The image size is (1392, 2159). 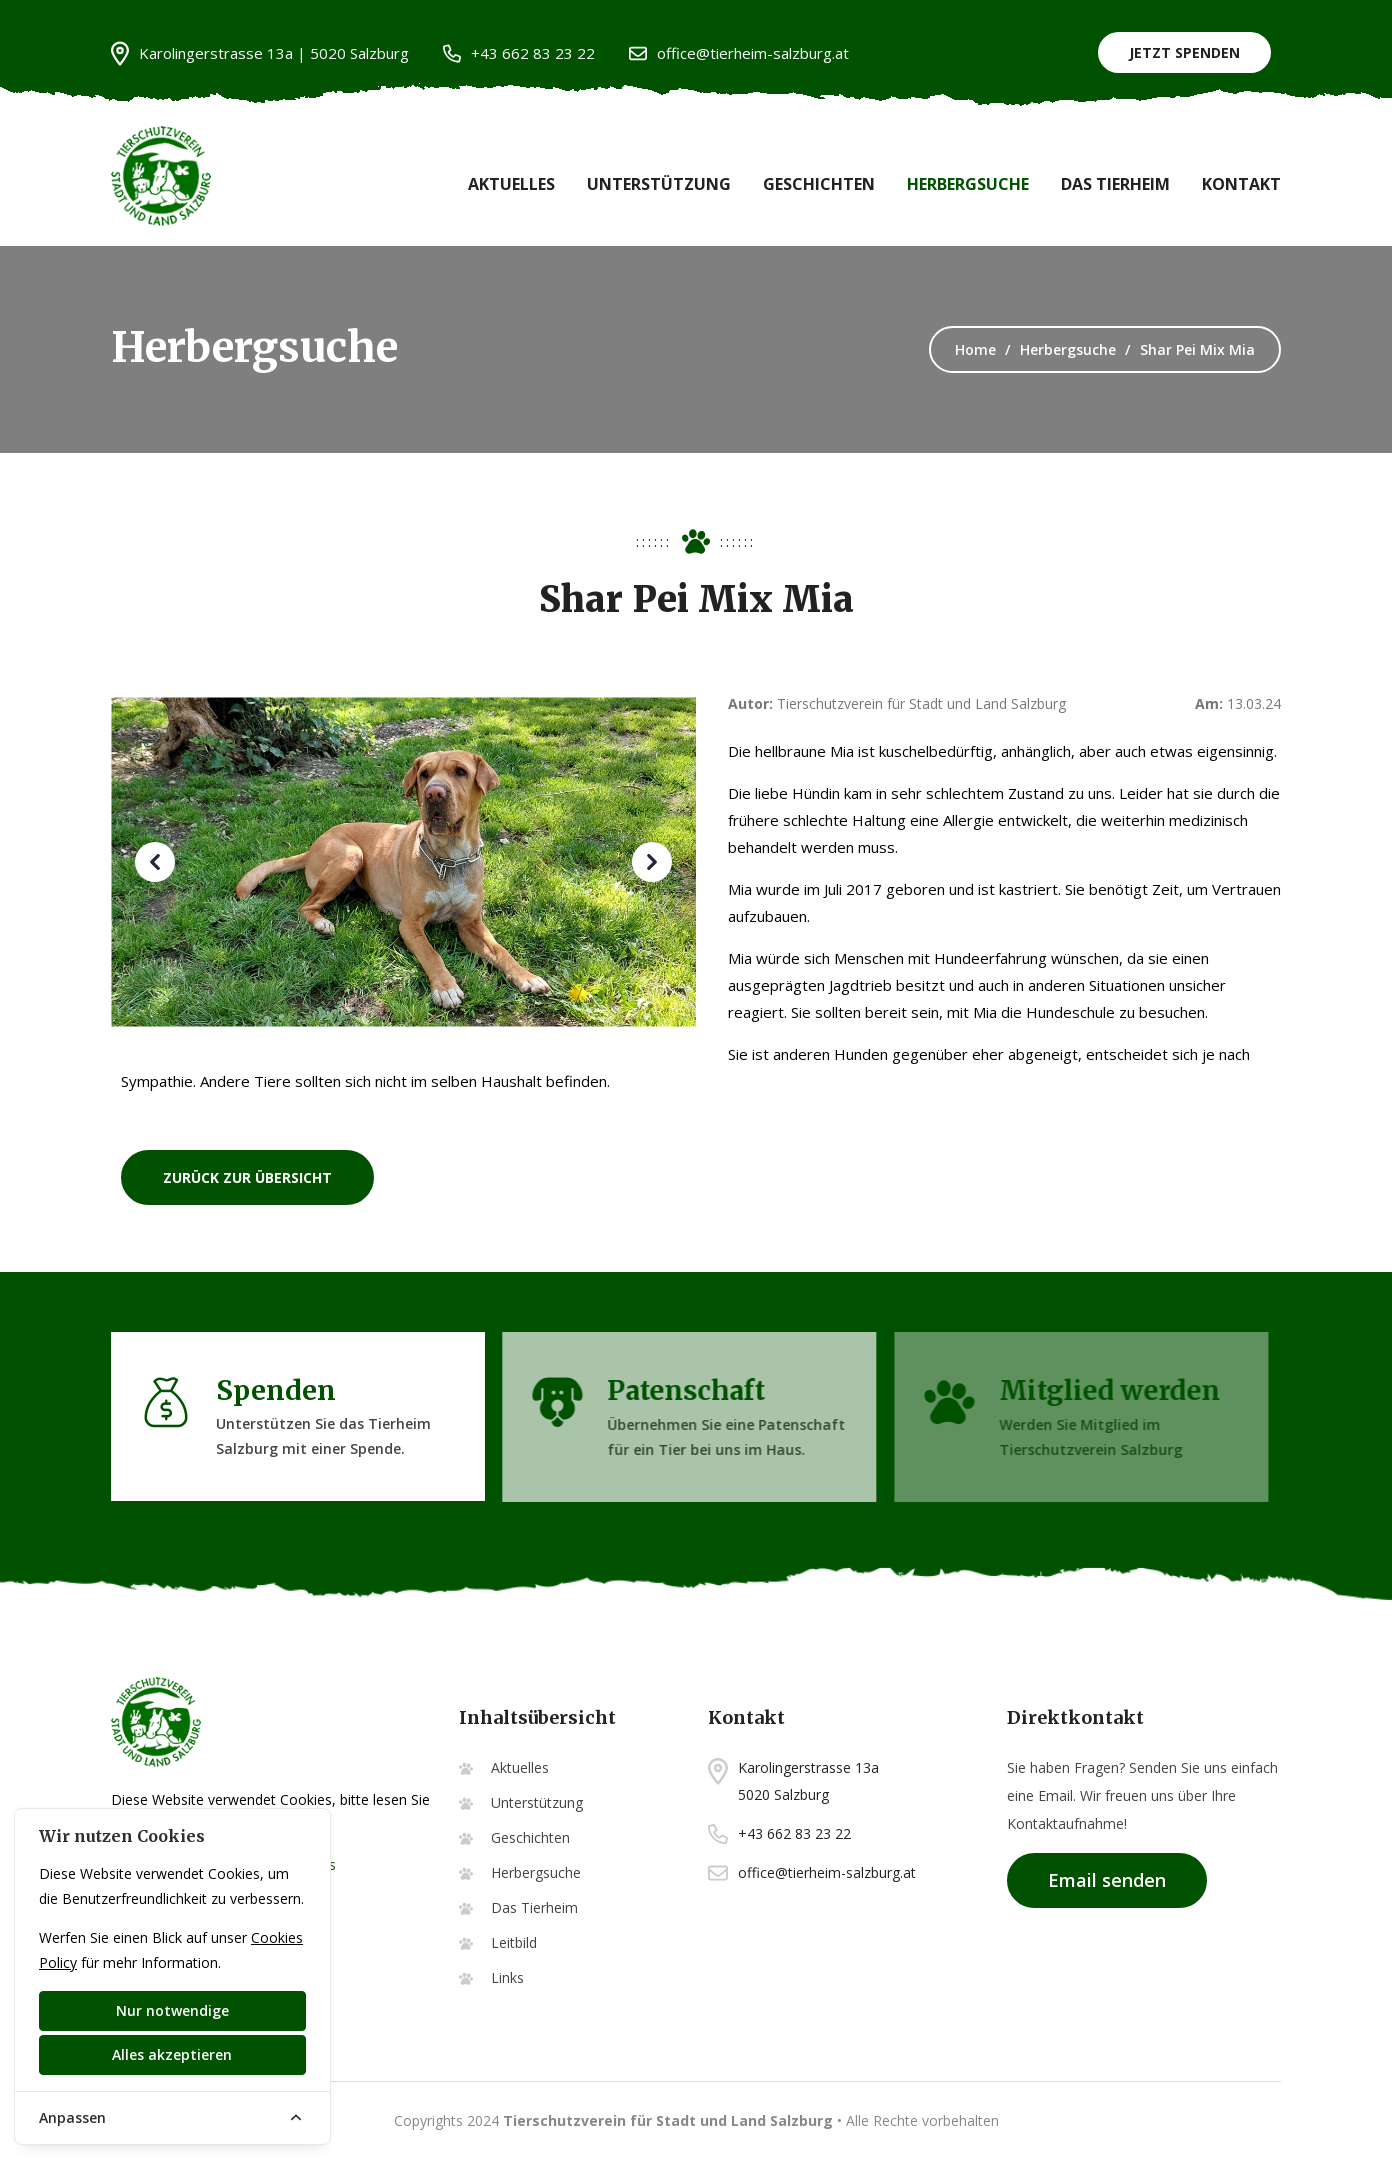 I want to click on Karolingerstrasse 13a | 5020 Salzburg, so click(x=260, y=53).